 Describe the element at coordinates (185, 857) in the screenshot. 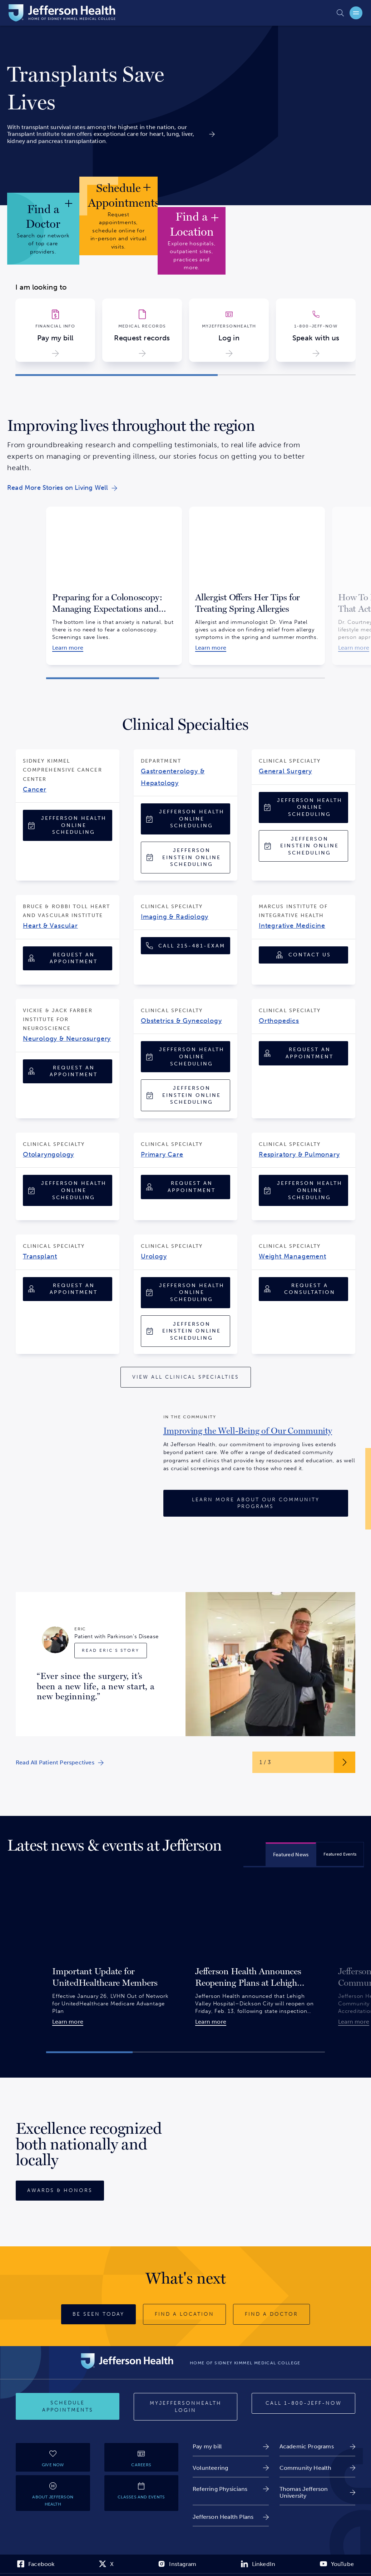

I see `[Jefferson Einstein Online Scheduling]` at that location.